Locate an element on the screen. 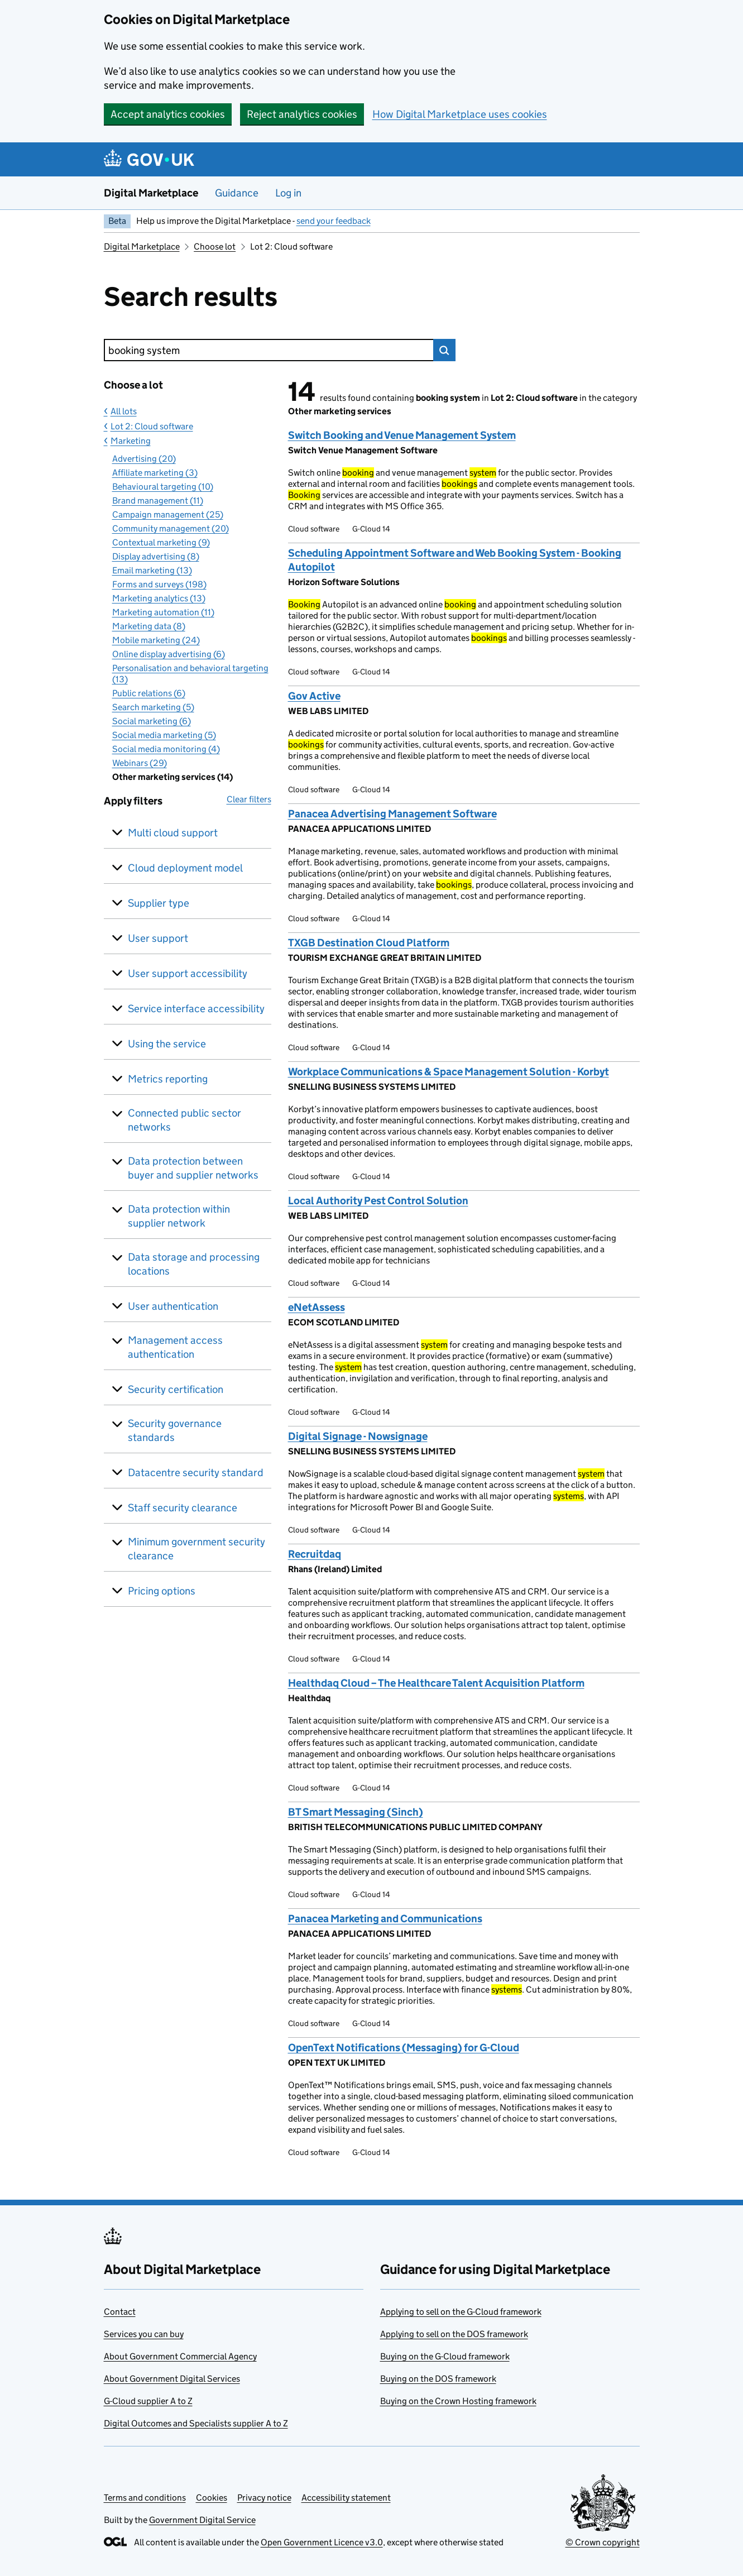 The image size is (743, 2576). User support accessibility is located at coordinates (187, 973).